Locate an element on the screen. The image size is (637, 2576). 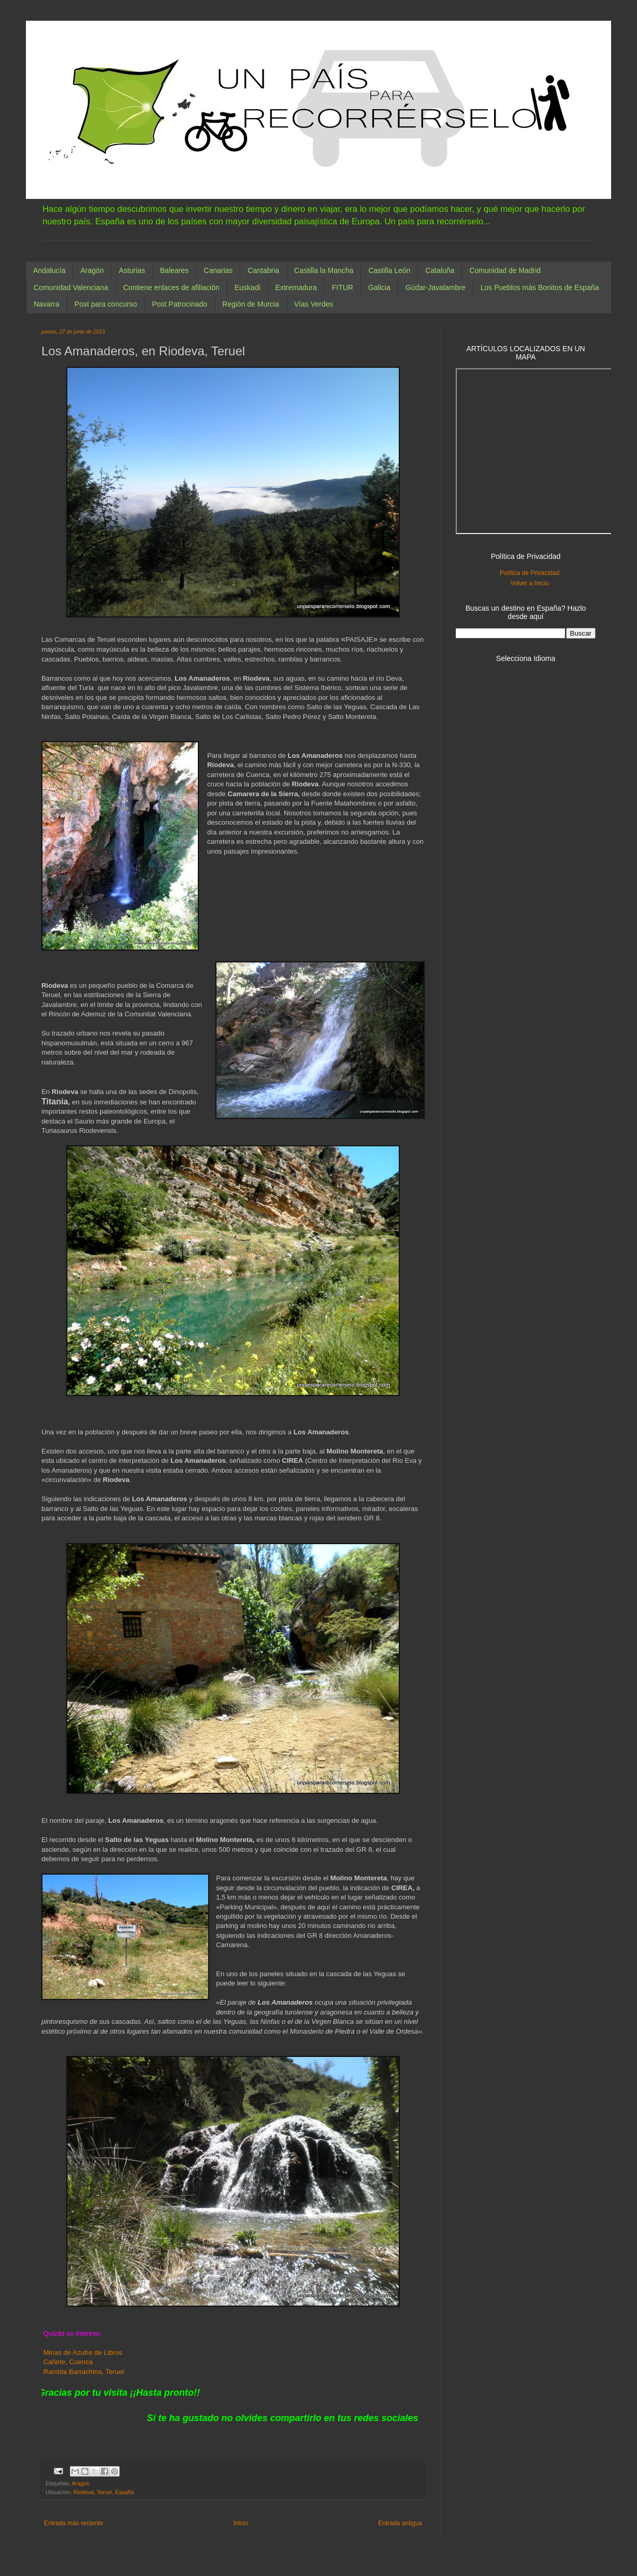
Cantabria is located at coordinates (263, 270).